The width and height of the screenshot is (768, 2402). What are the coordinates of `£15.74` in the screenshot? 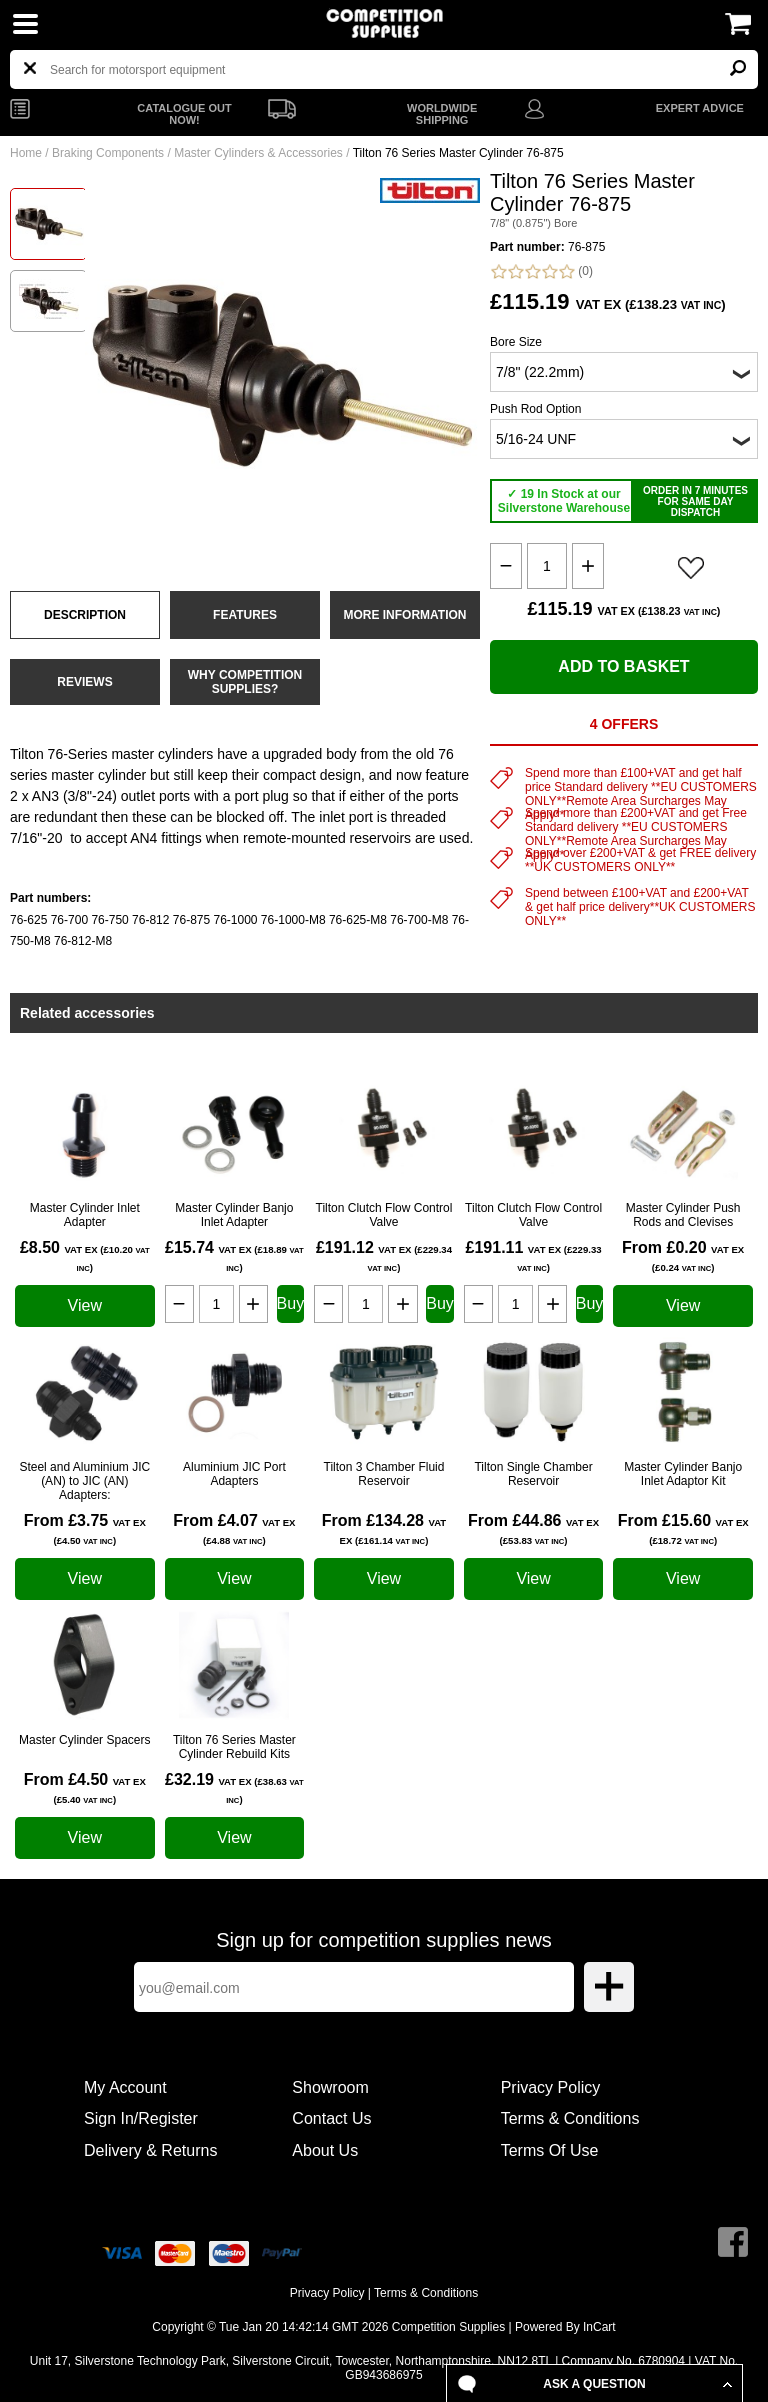 It's located at (234, 1256).